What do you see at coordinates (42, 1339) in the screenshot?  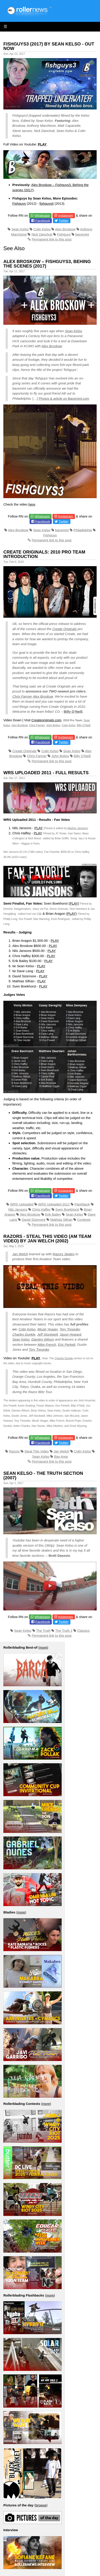 I see `Damien Wilson` at bounding box center [42, 1339].